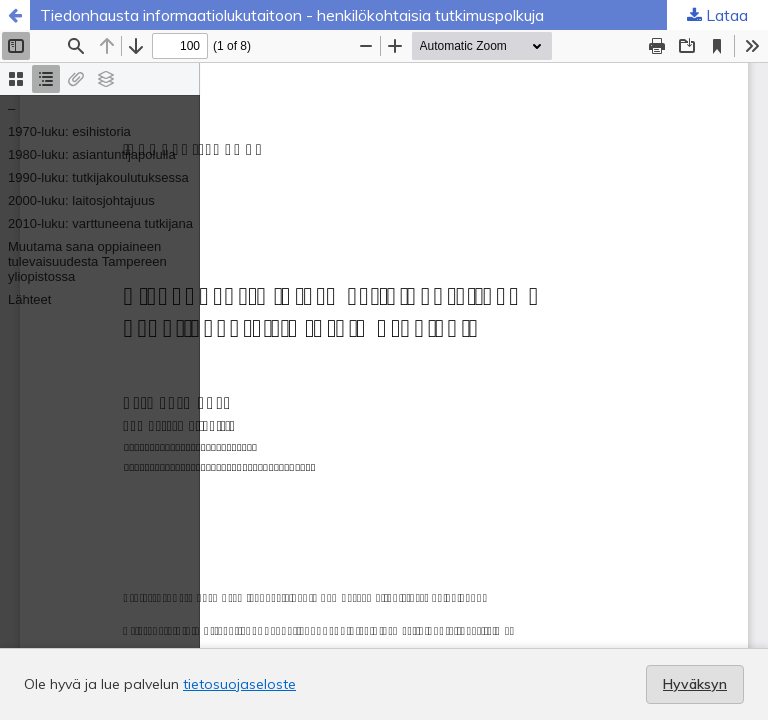 The width and height of the screenshot is (768, 720). I want to click on Hyväksyn, so click(695, 684).